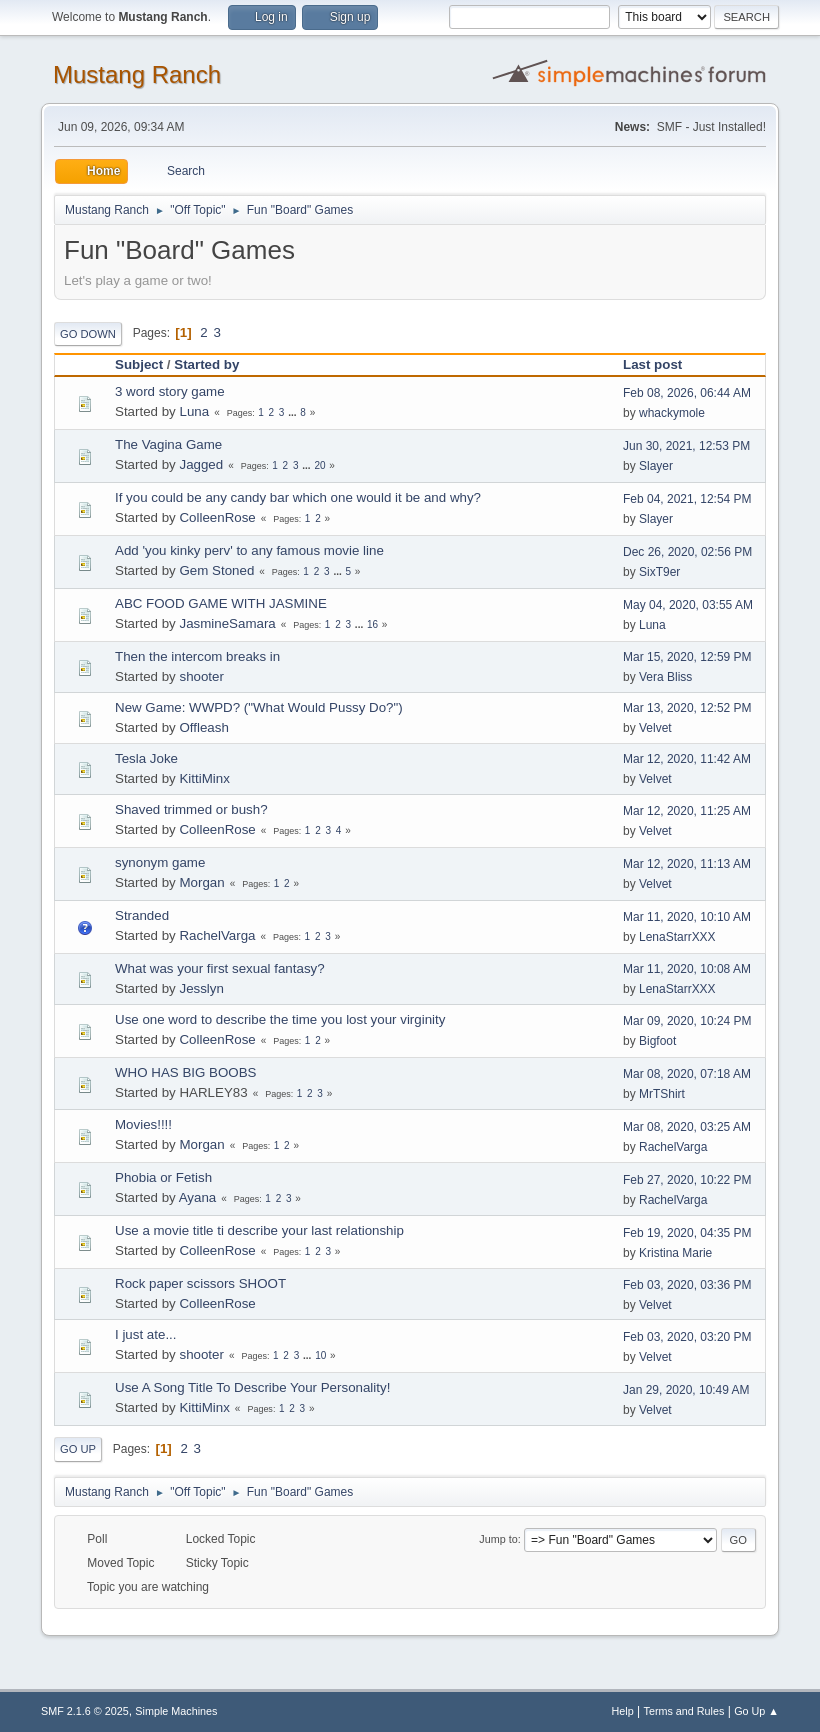 The image size is (820, 1732). What do you see at coordinates (756, 1711) in the screenshot?
I see `Go Up ▲` at bounding box center [756, 1711].